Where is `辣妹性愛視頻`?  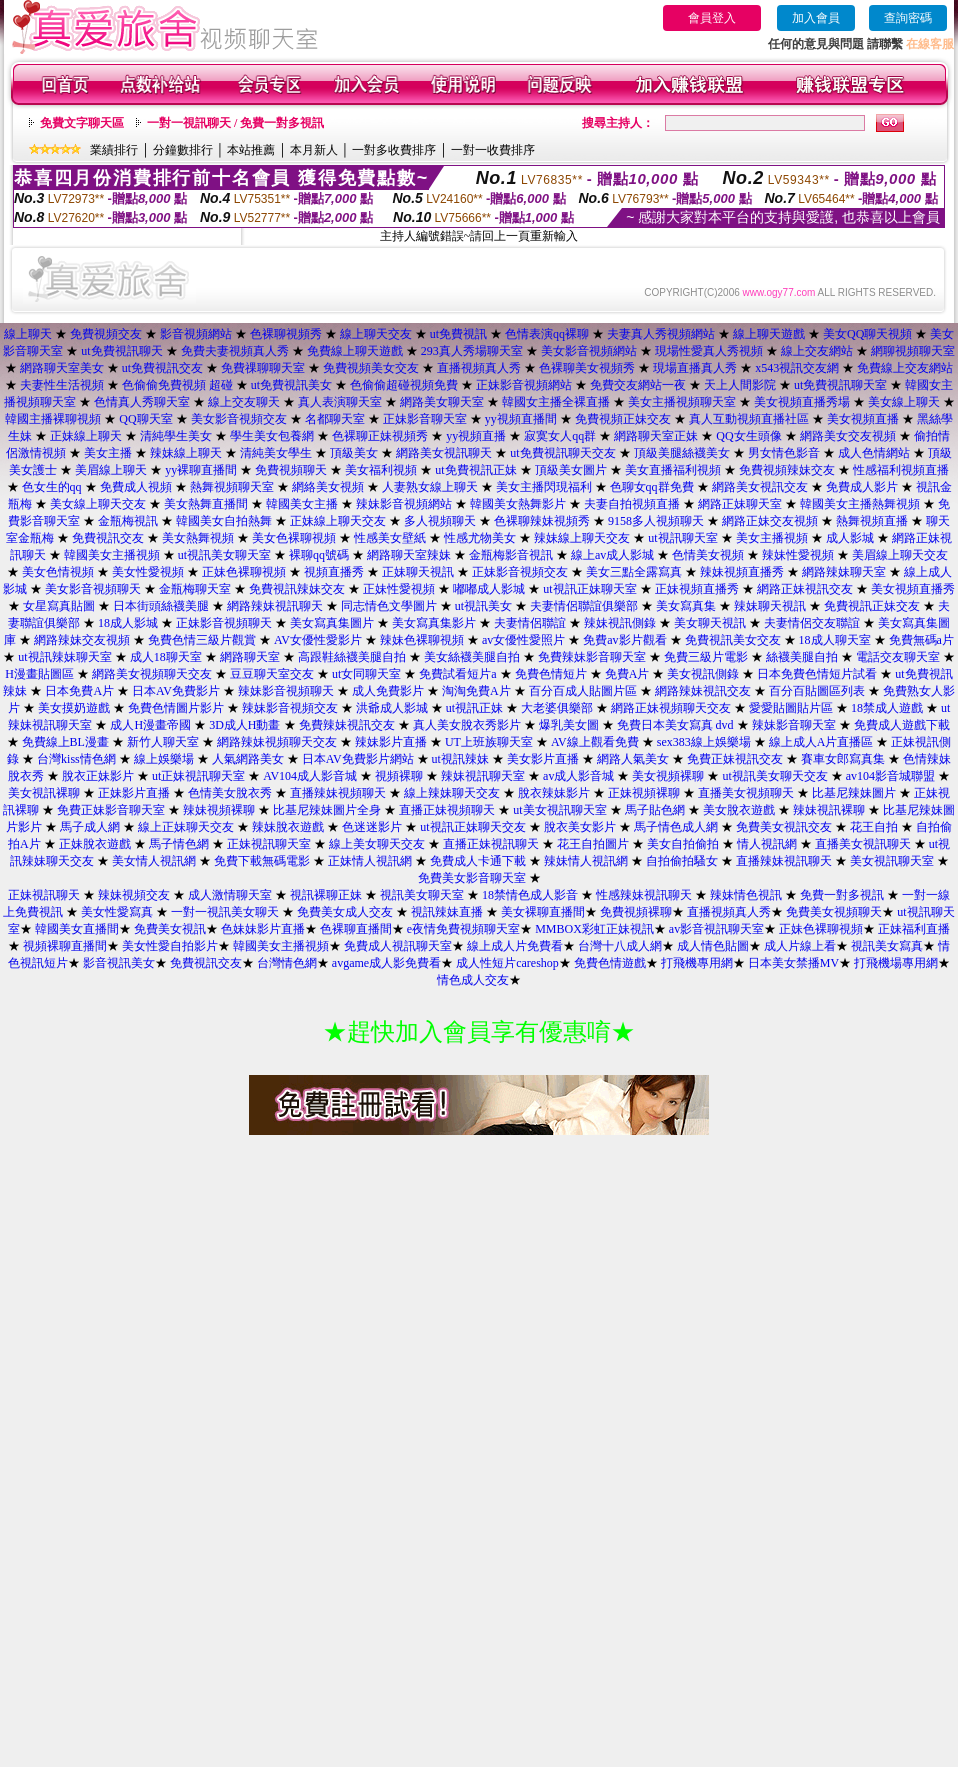
辣妹性愛視頻 is located at coordinates (798, 555).